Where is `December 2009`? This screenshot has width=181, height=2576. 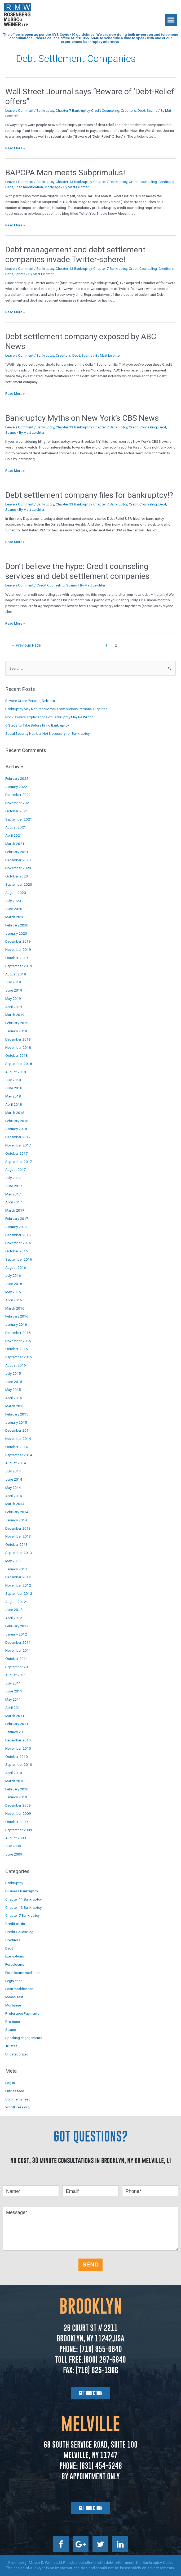 December 2009 is located at coordinates (18, 1805).